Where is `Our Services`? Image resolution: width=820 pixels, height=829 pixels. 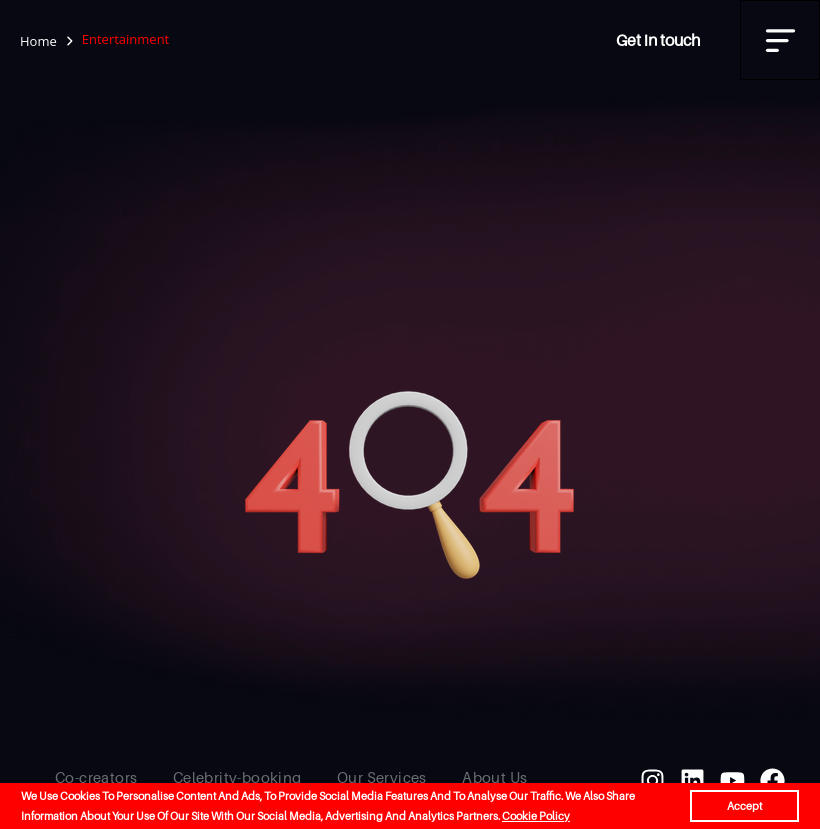 Our Services is located at coordinates (382, 777).